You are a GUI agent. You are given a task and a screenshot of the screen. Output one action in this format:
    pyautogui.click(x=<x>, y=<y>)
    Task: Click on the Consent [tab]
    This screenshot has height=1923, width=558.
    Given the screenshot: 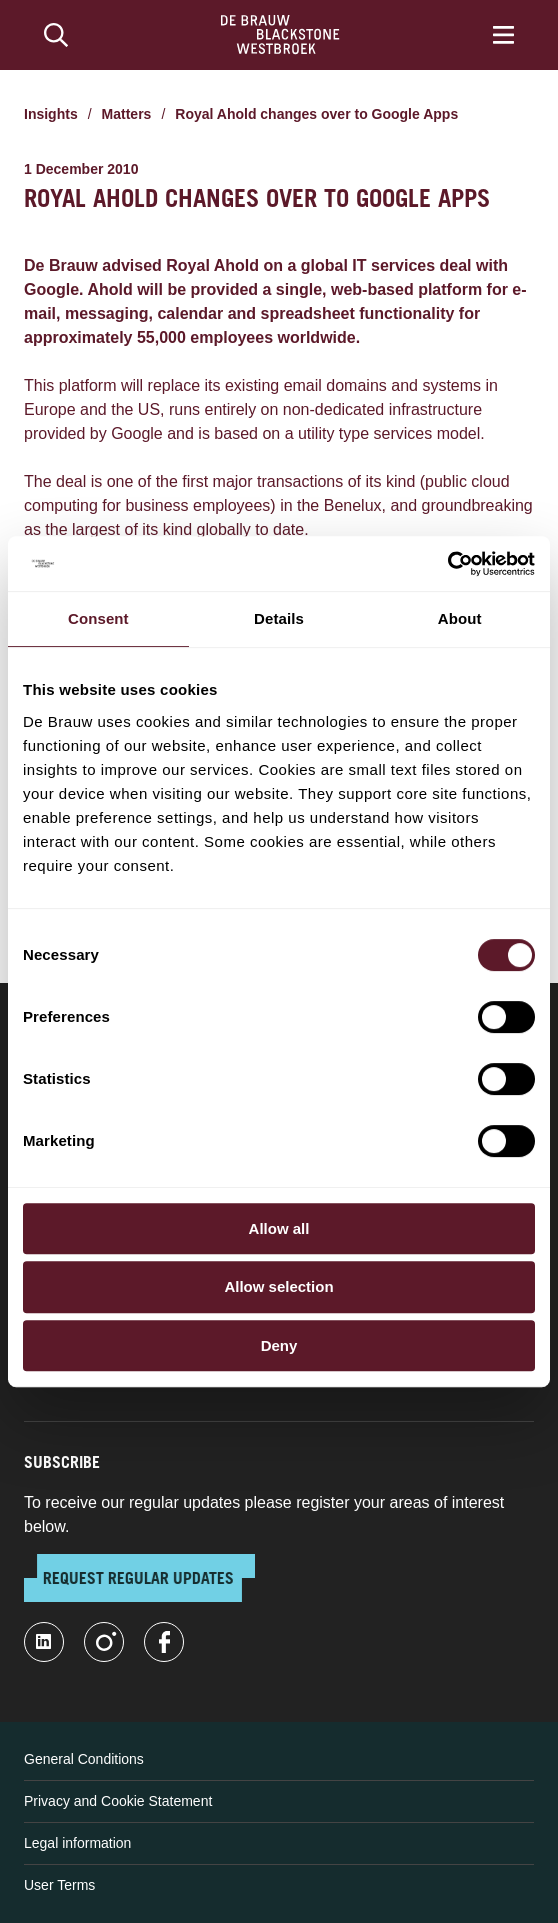 What is the action you would take?
    pyautogui.click(x=98, y=618)
    